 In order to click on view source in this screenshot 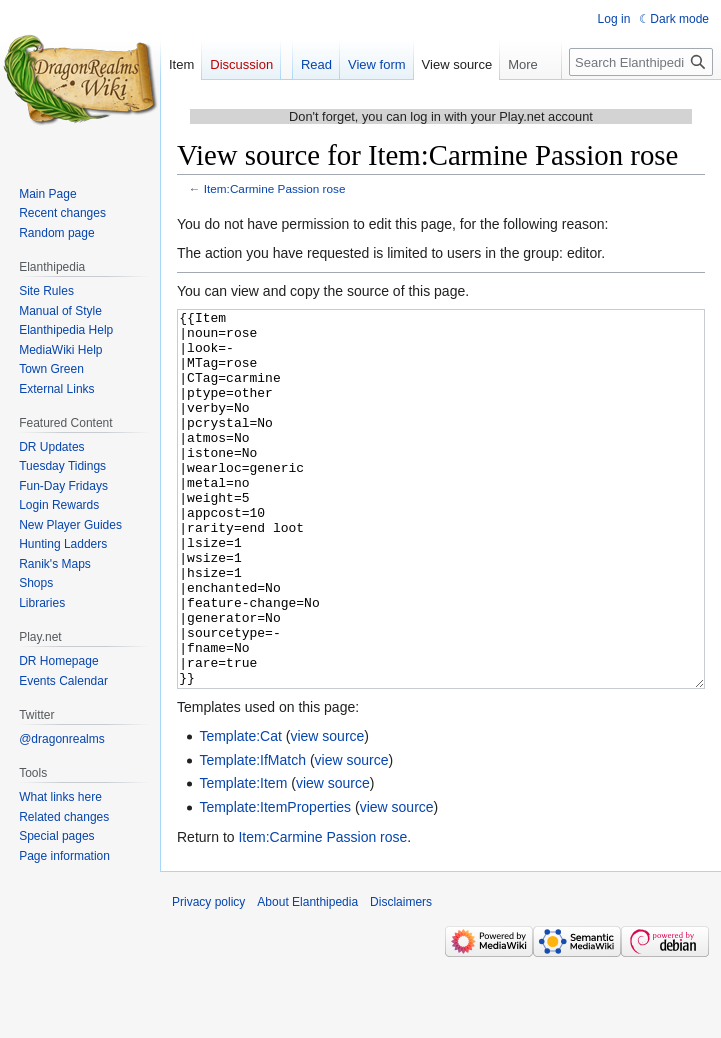, I will do `click(327, 811)`.